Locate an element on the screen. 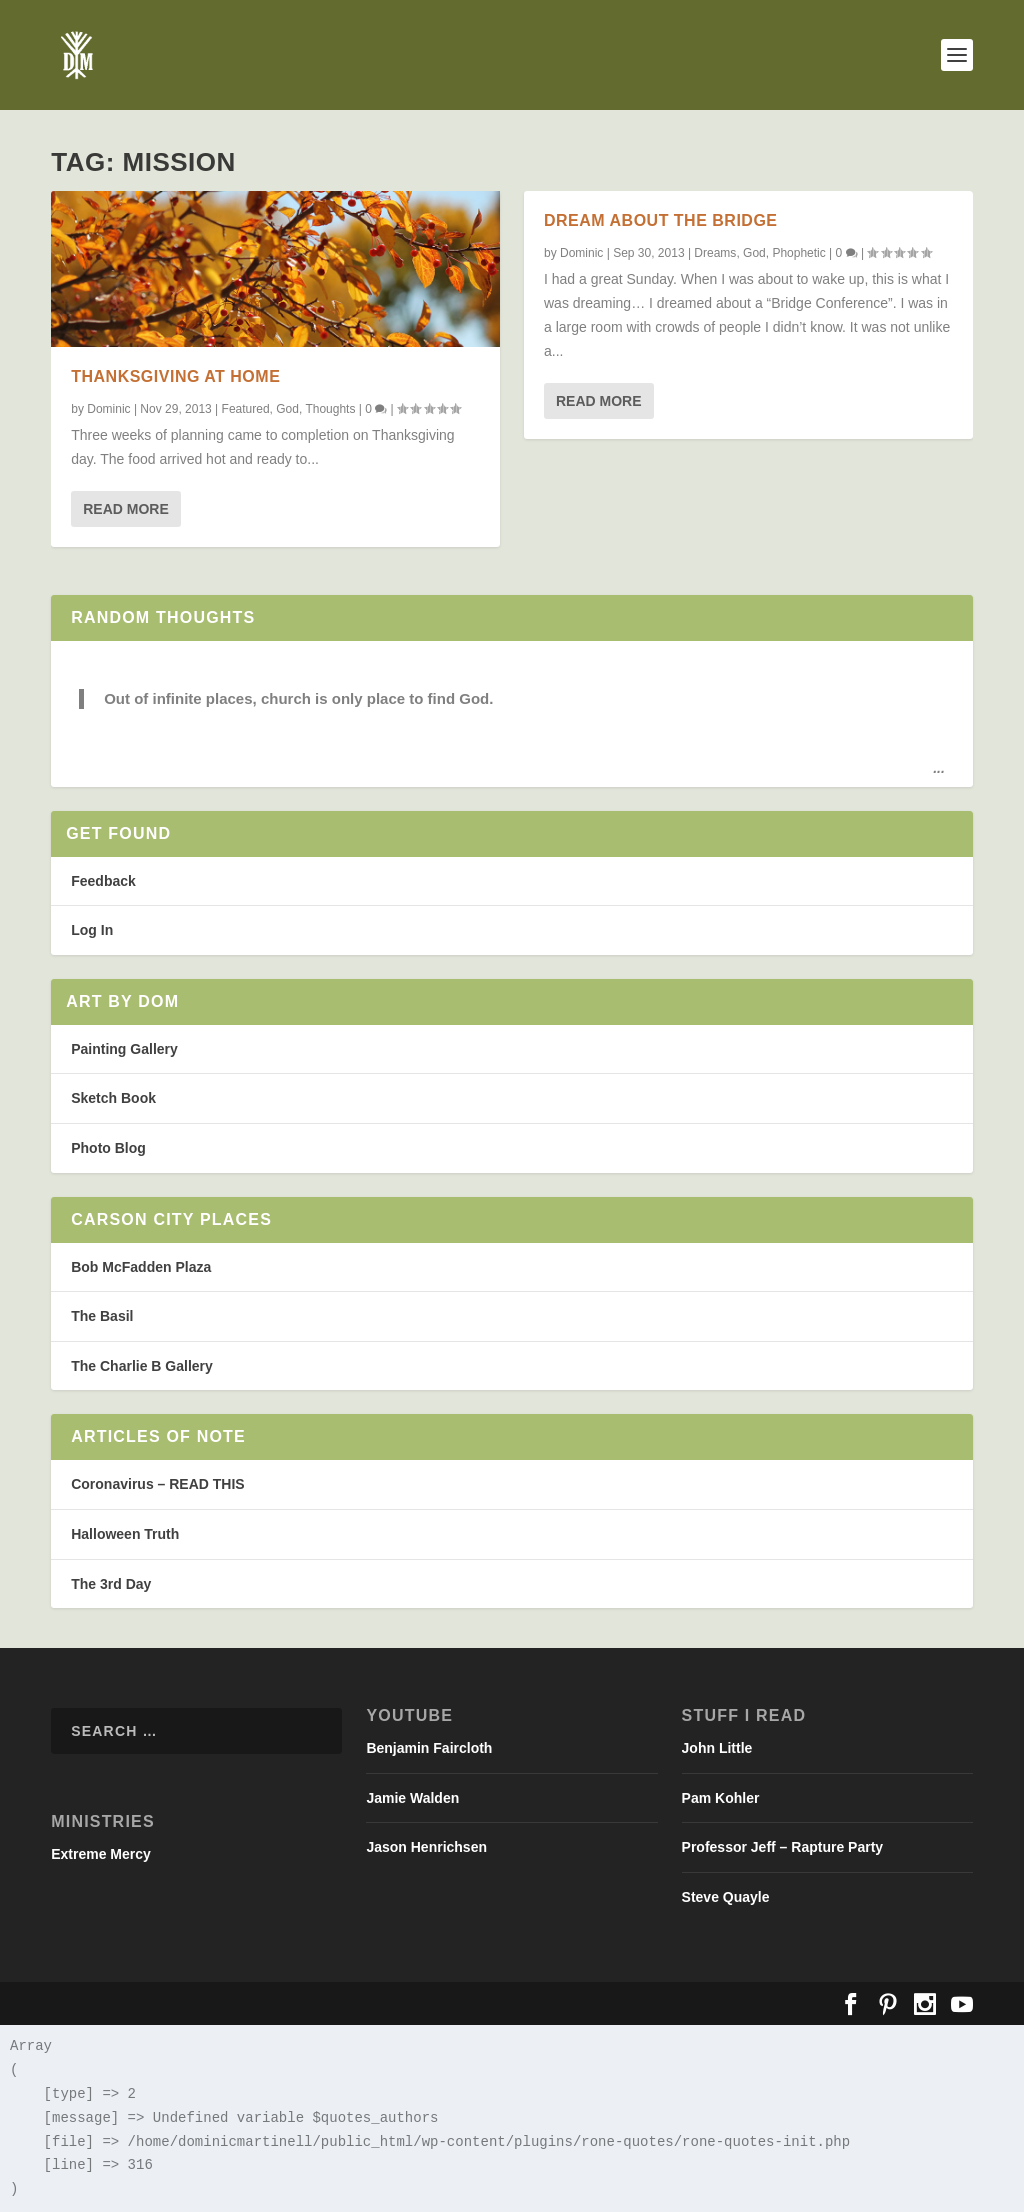 Image resolution: width=1024 pixels, height=2212 pixels. Painting Gallery is located at coordinates (124, 1049).